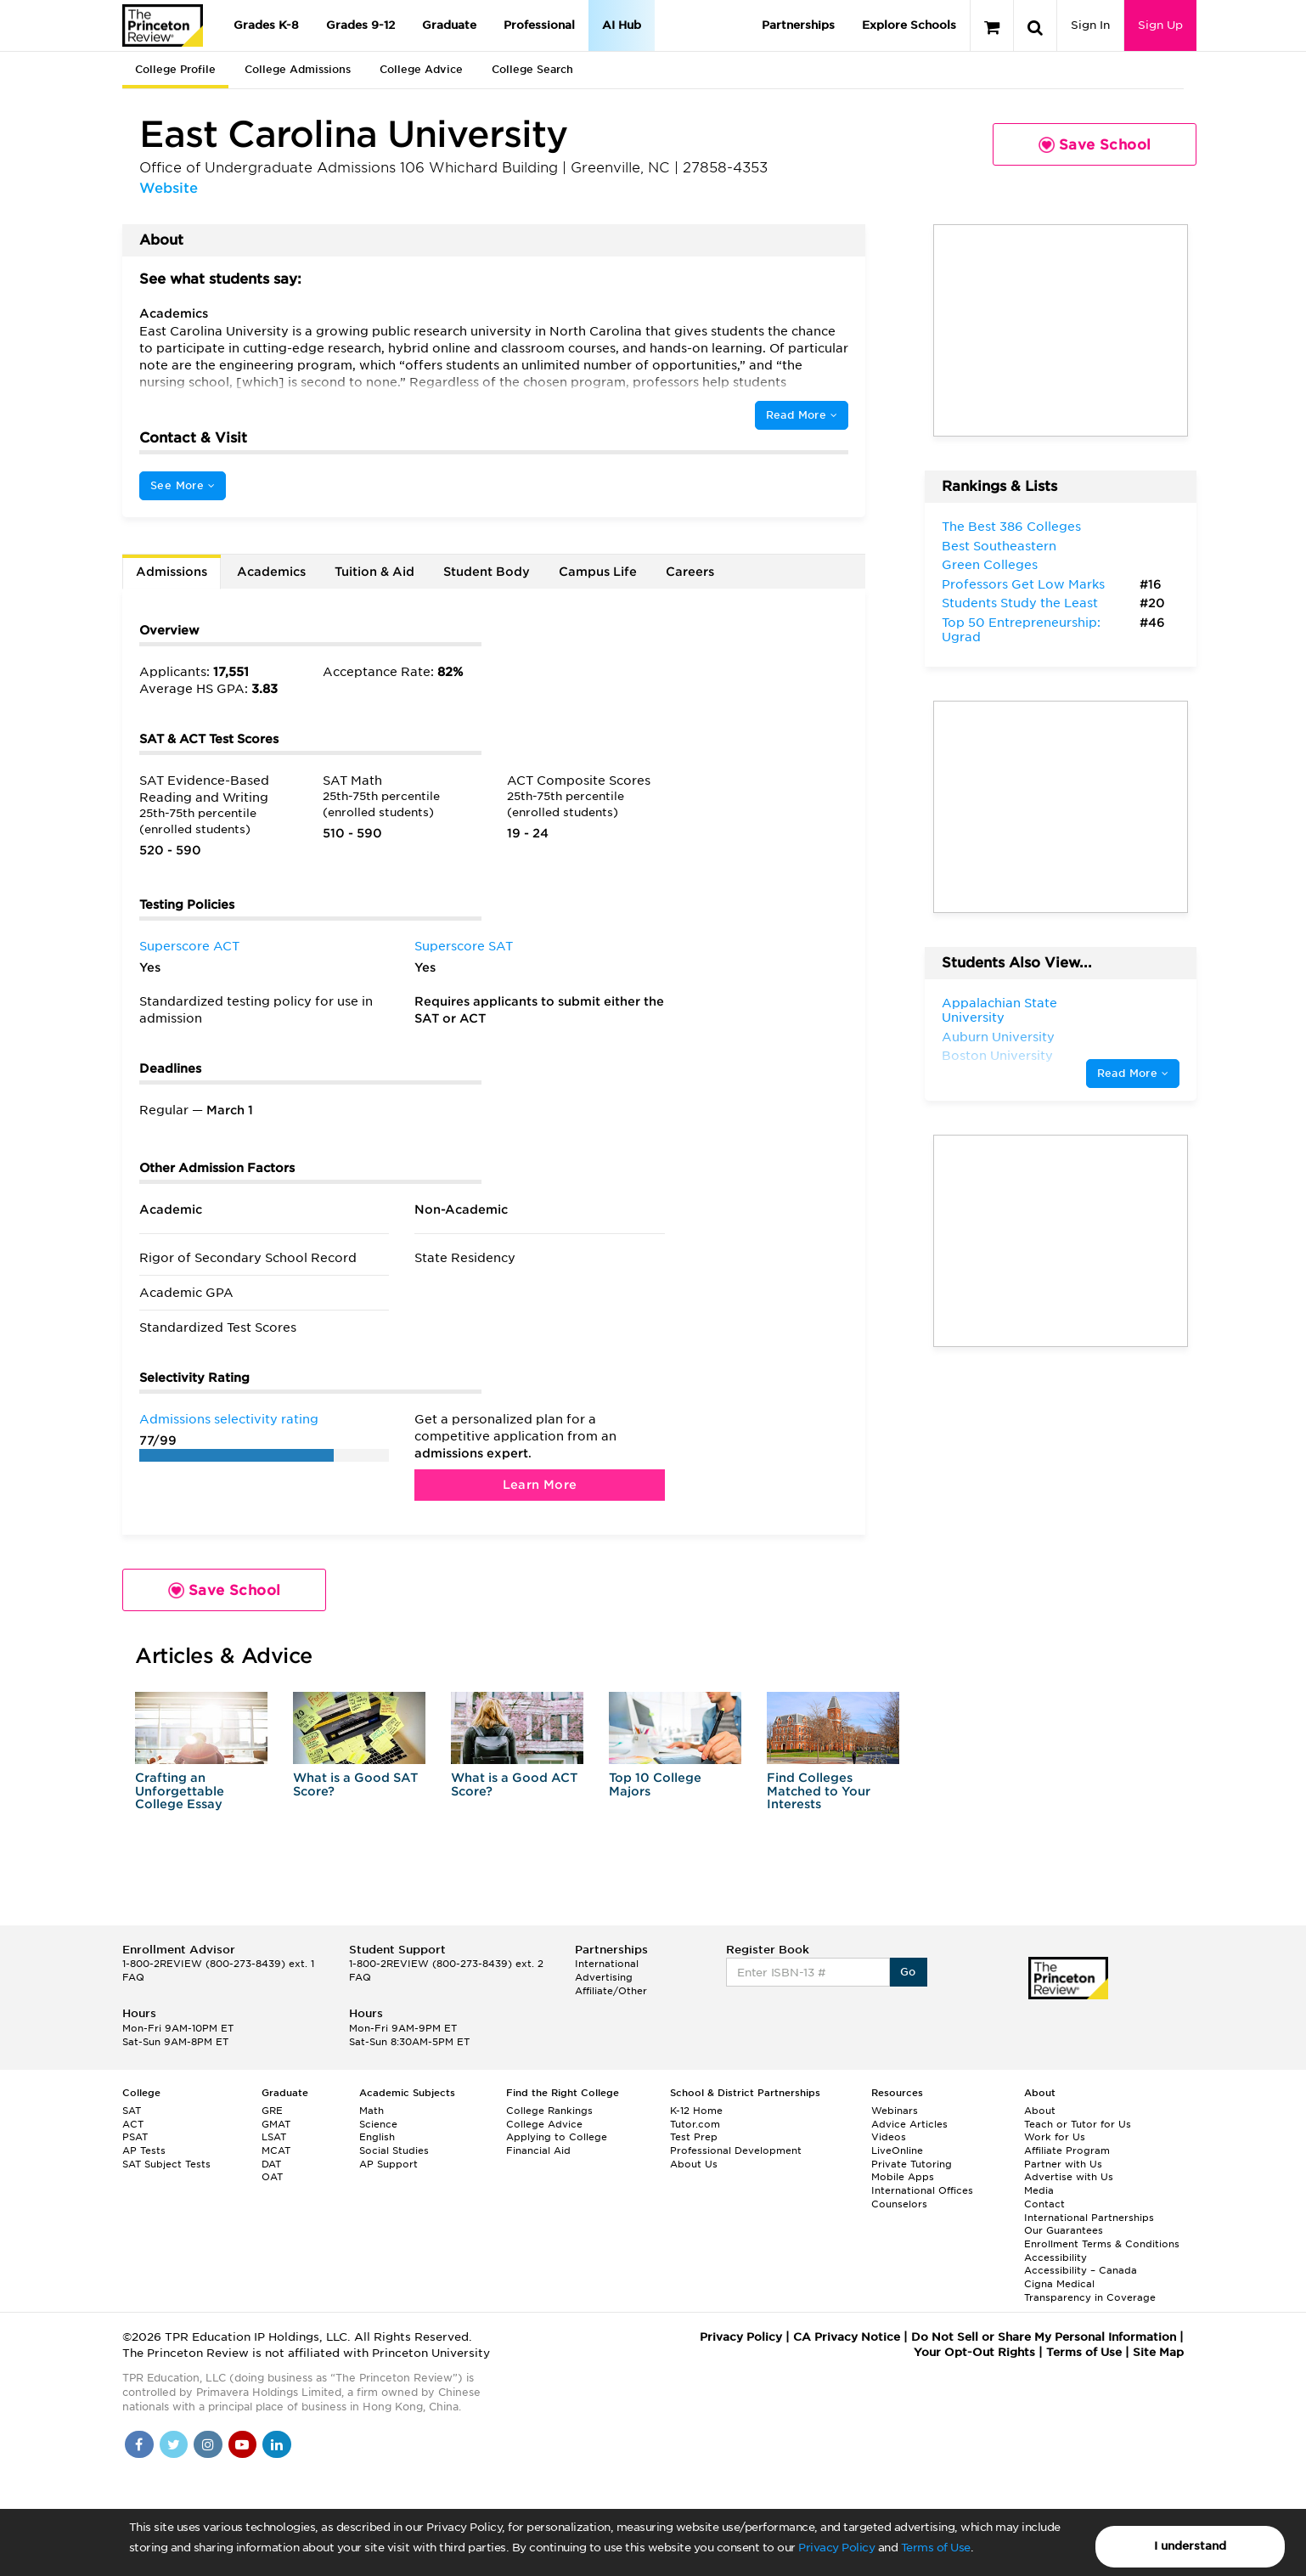 The height and width of the screenshot is (2576, 1306). I want to click on Advice Articles, so click(909, 2124).